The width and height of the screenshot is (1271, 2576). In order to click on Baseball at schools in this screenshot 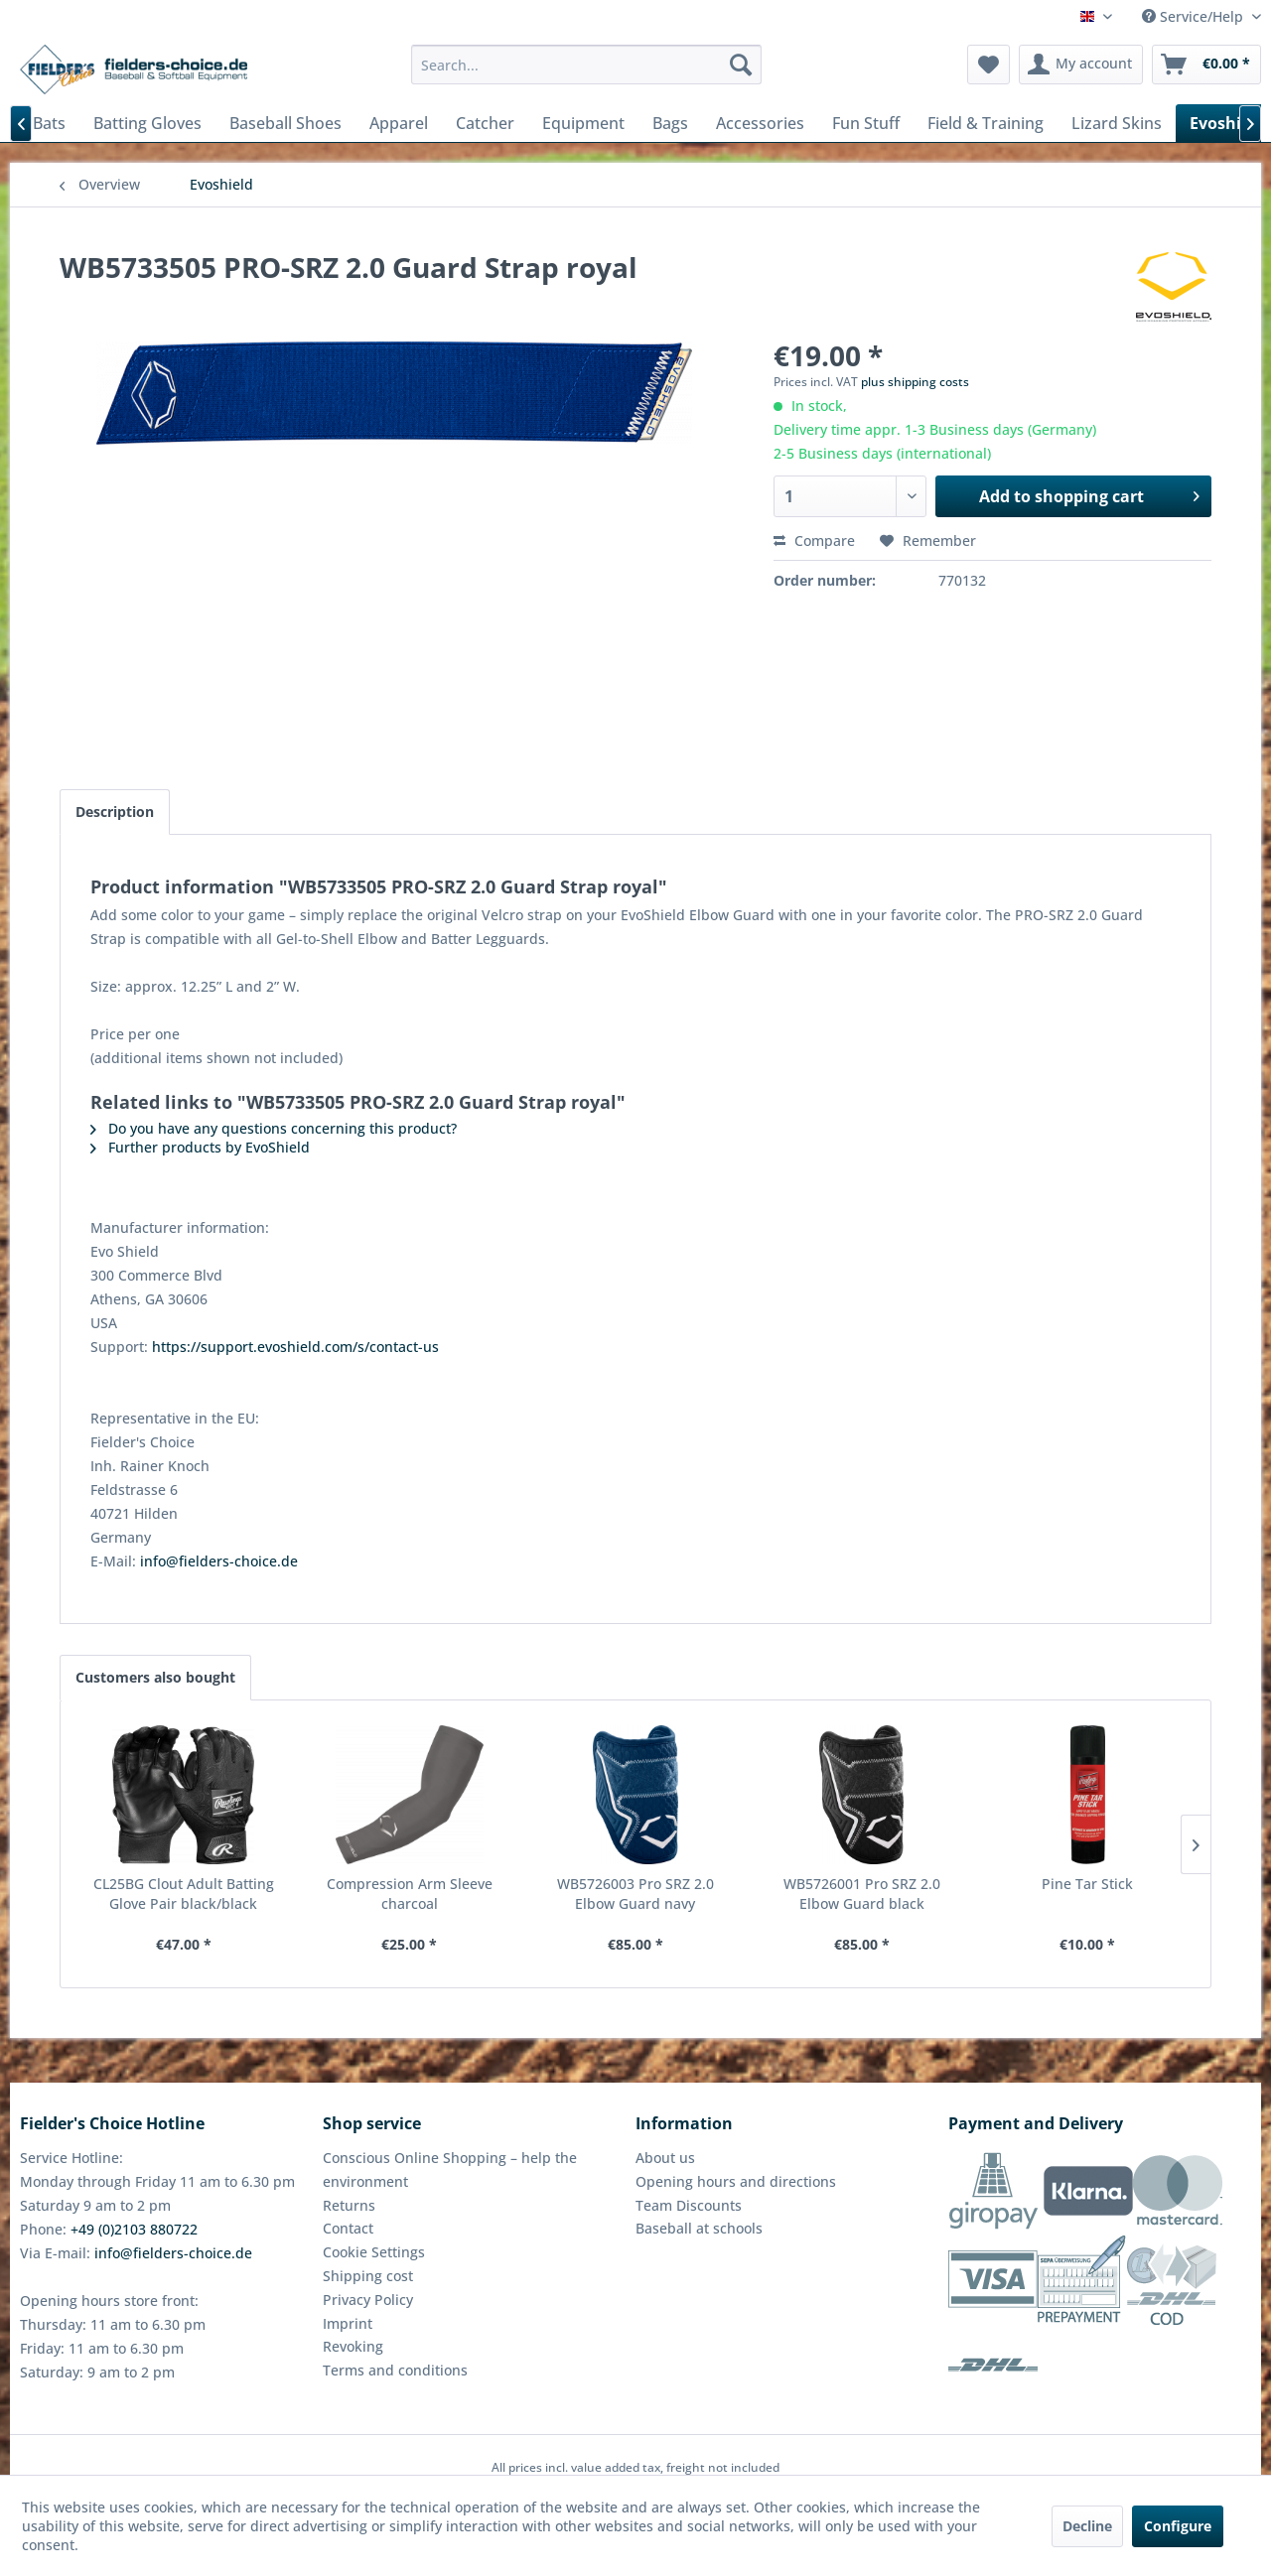, I will do `click(699, 2228)`.